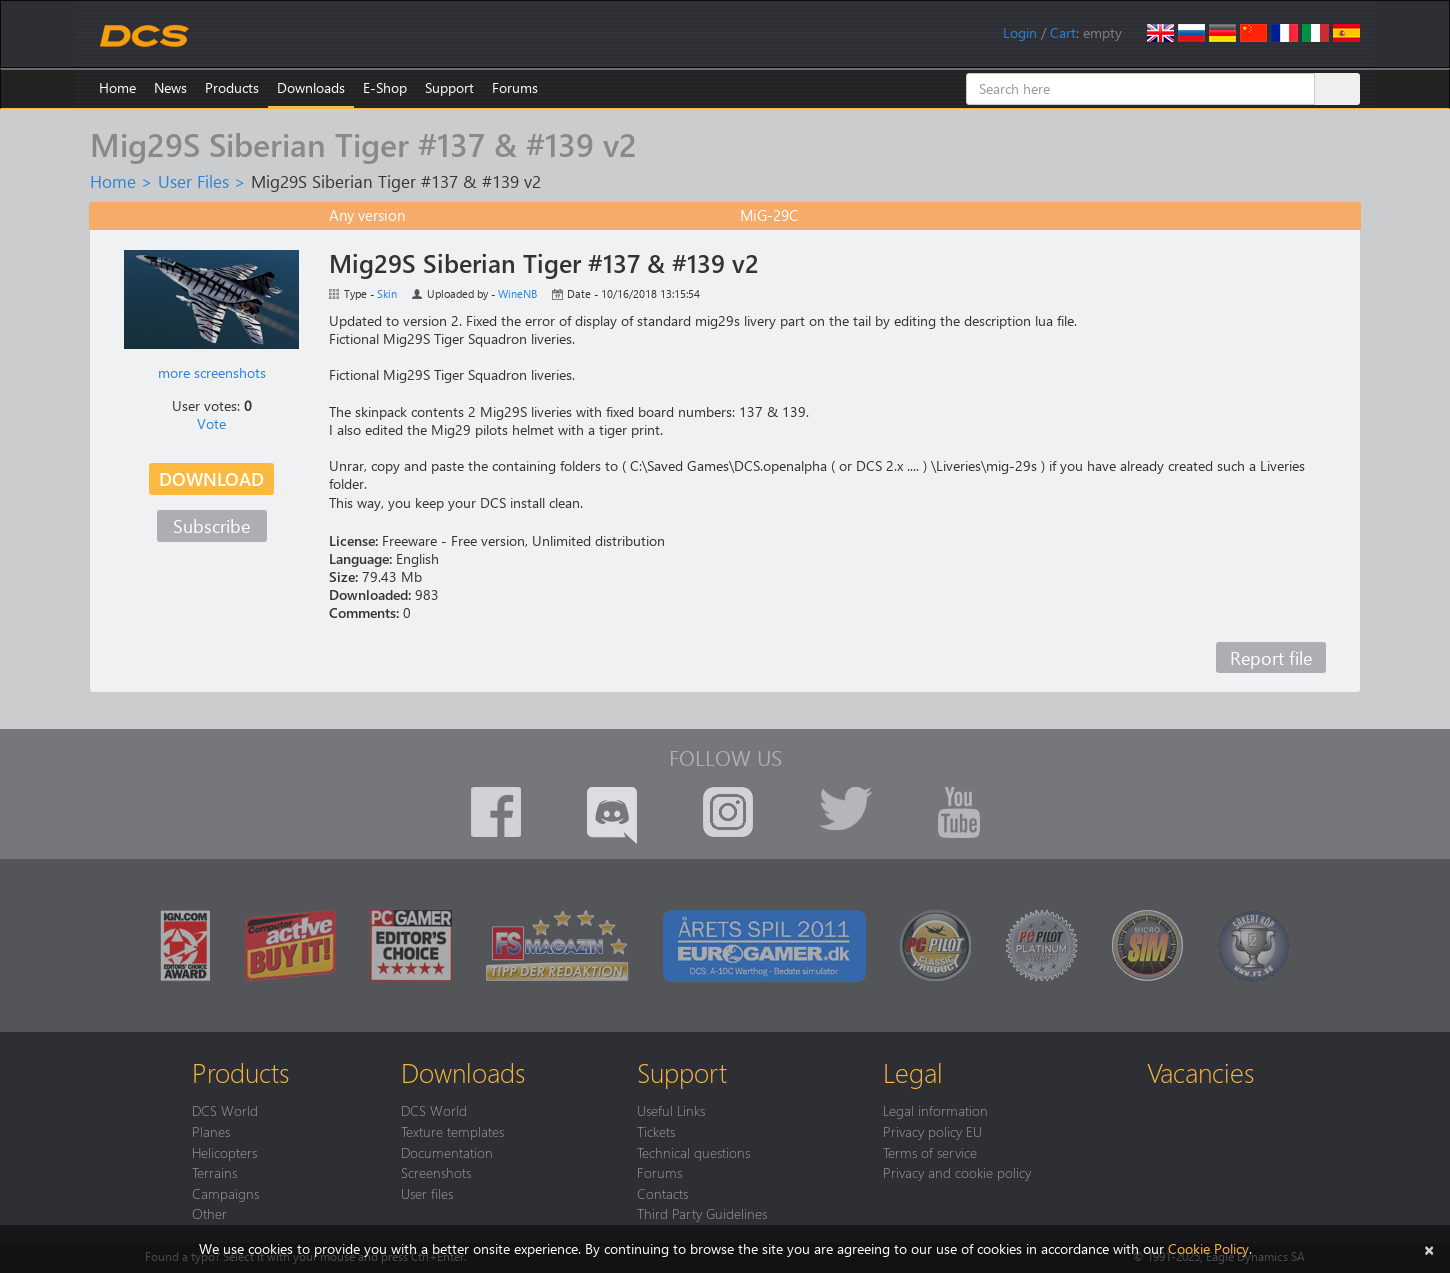 This screenshot has height=1273, width=1450. What do you see at coordinates (1208, 1248) in the screenshot?
I see `Cookie Policy` at bounding box center [1208, 1248].